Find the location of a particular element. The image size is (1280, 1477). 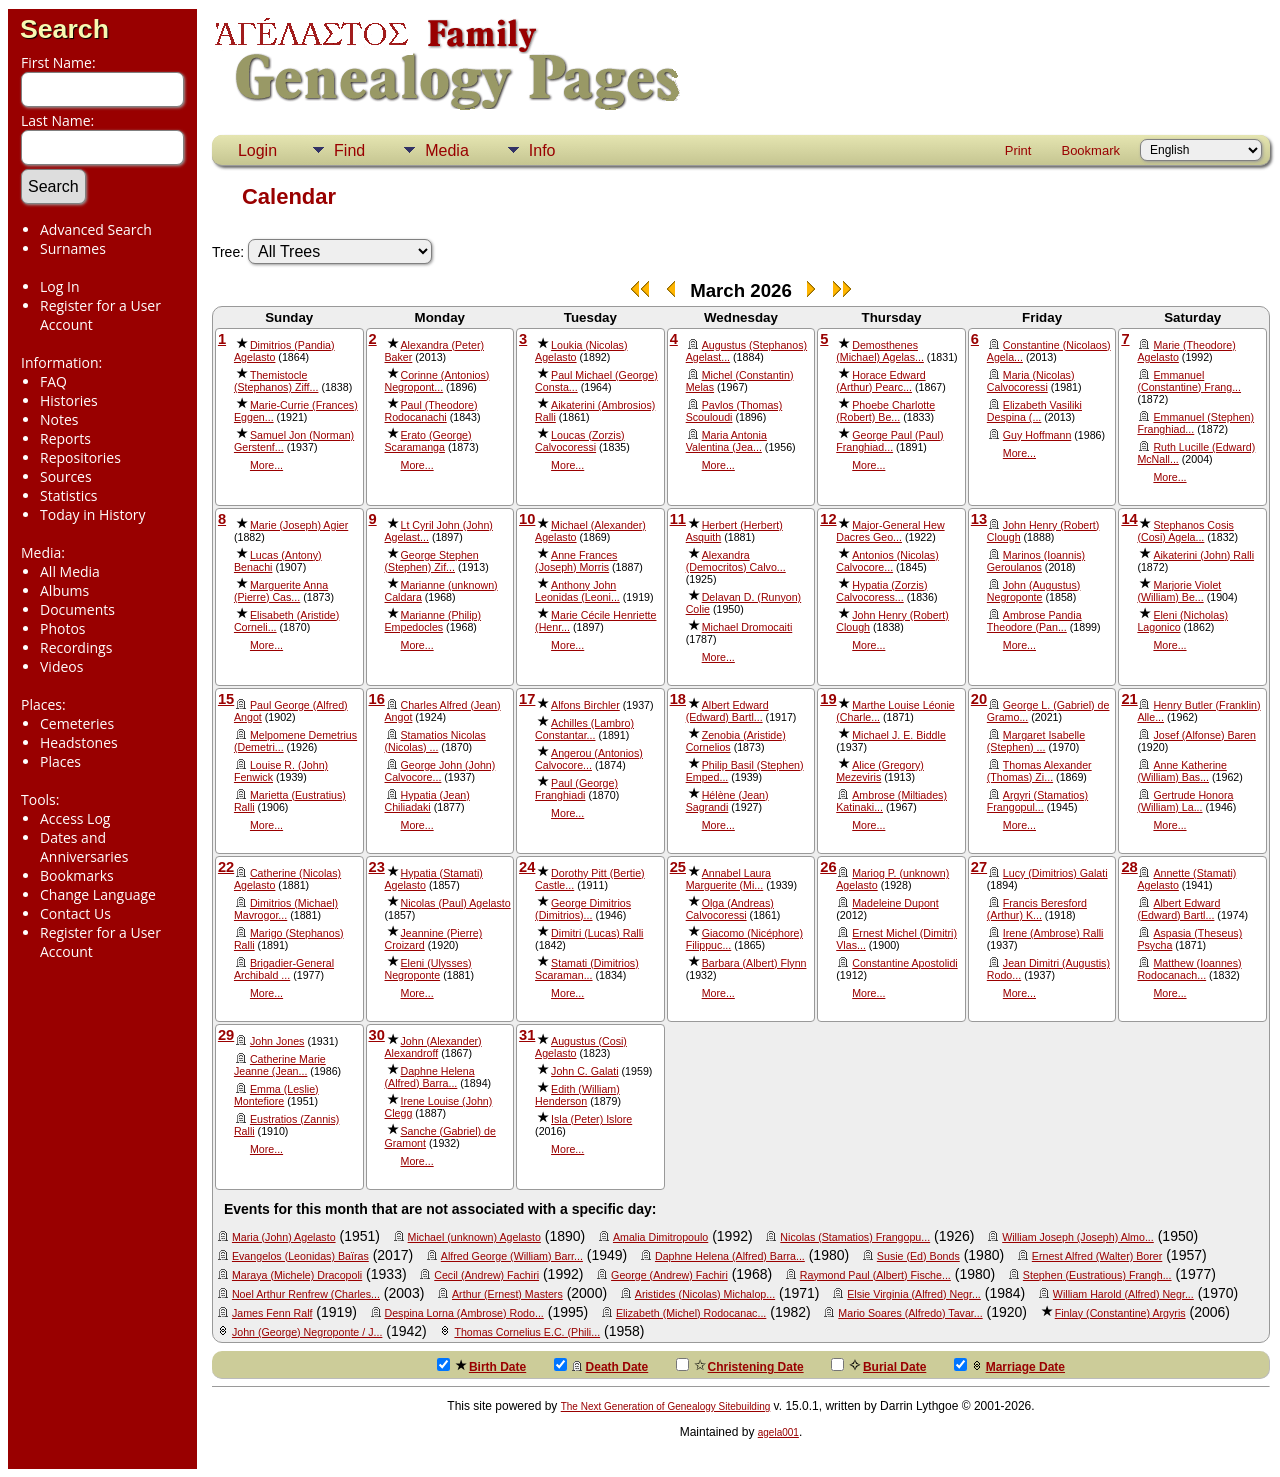

20 is located at coordinates (979, 699).